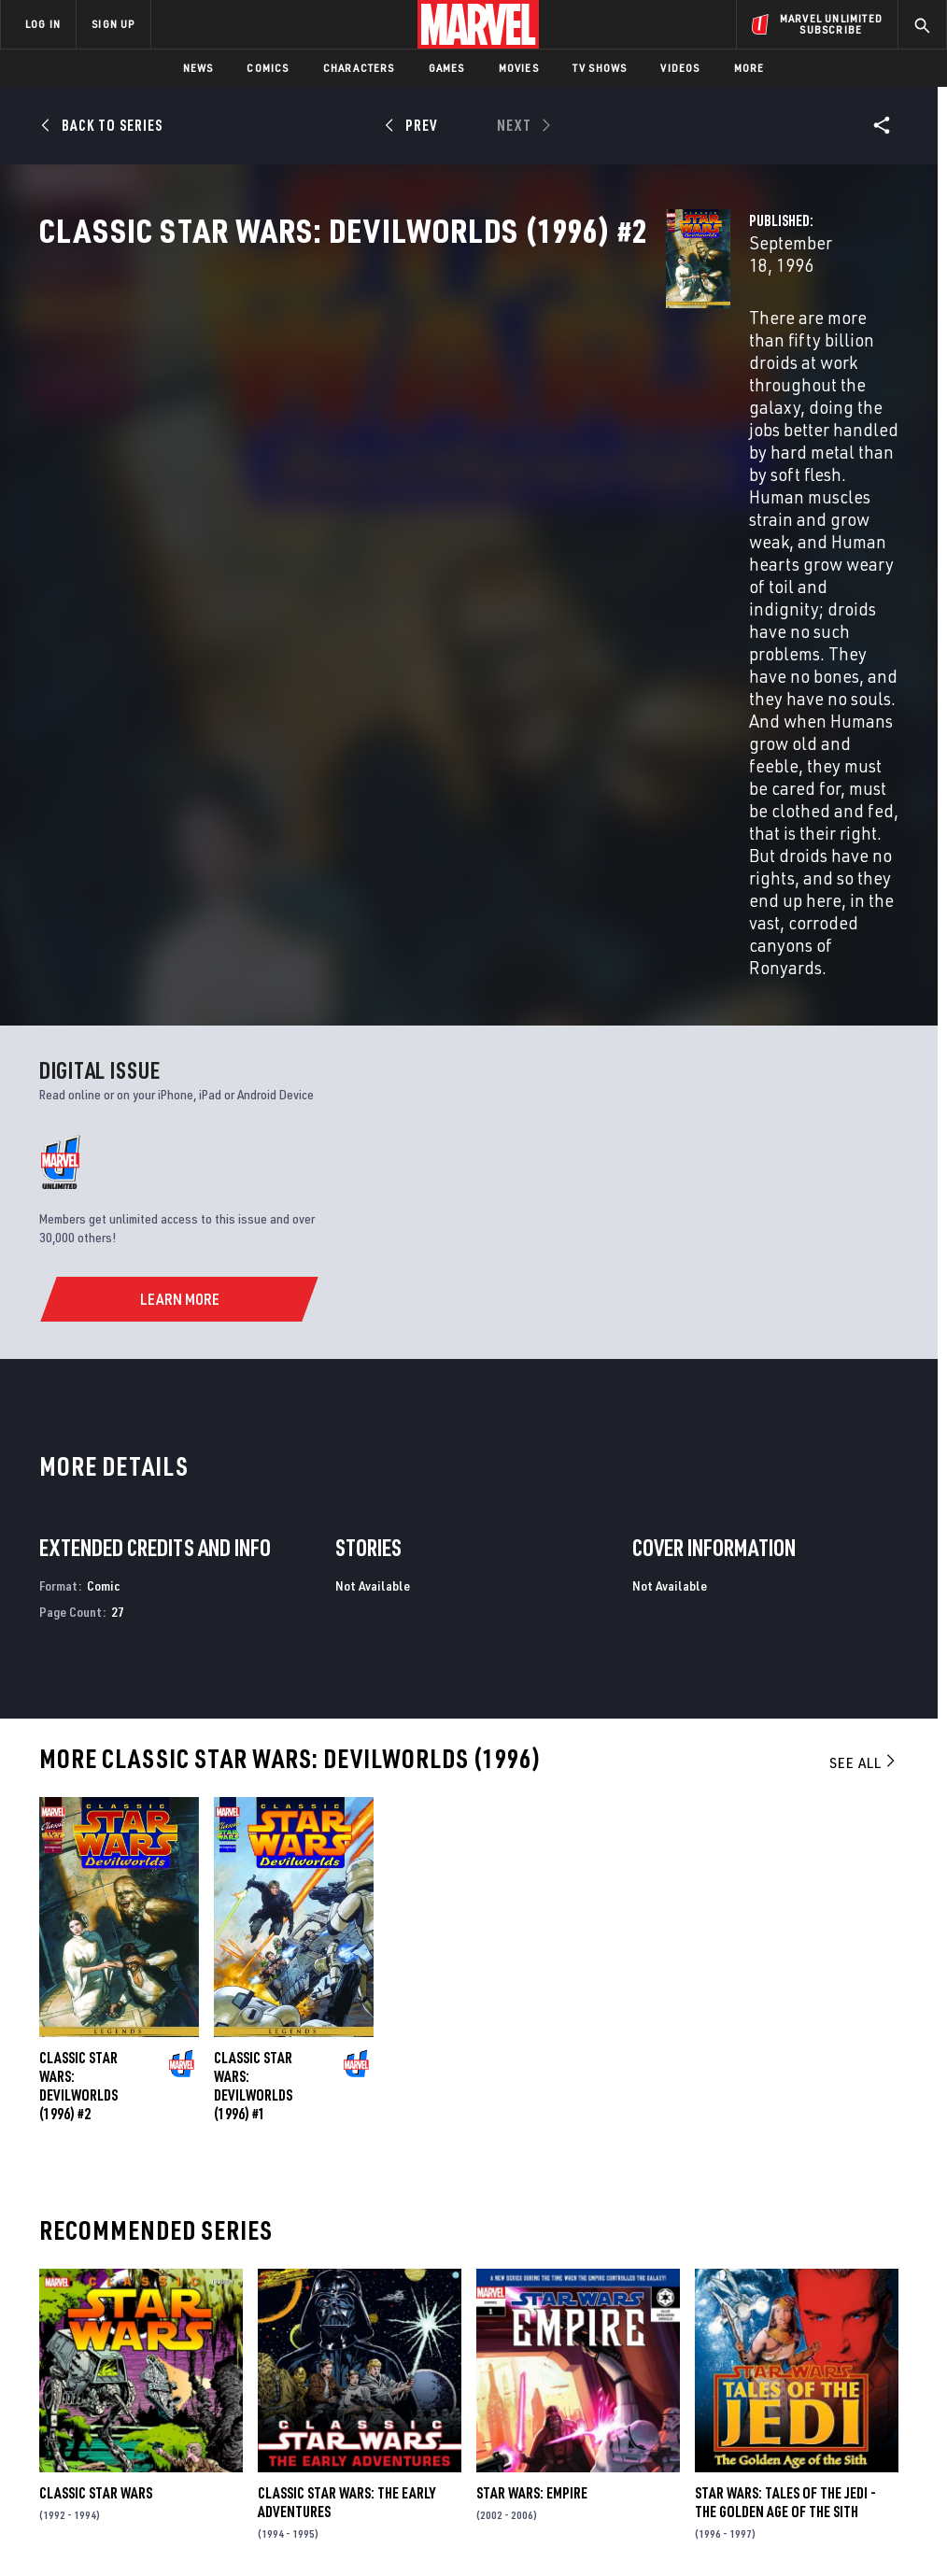 The height and width of the screenshot is (2576, 947). What do you see at coordinates (113, 24) in the screenshot?
I see `SIGN UP` at bounding box center [113, 24].